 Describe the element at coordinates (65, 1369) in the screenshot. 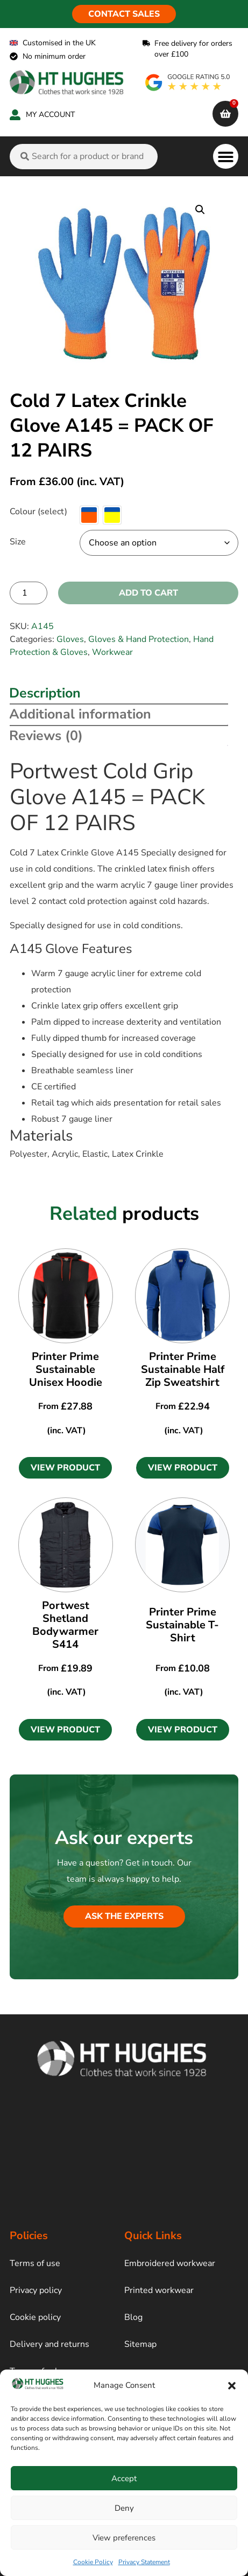

I see `Printer Prime Sustainable Unisex Hoodie` at that location.